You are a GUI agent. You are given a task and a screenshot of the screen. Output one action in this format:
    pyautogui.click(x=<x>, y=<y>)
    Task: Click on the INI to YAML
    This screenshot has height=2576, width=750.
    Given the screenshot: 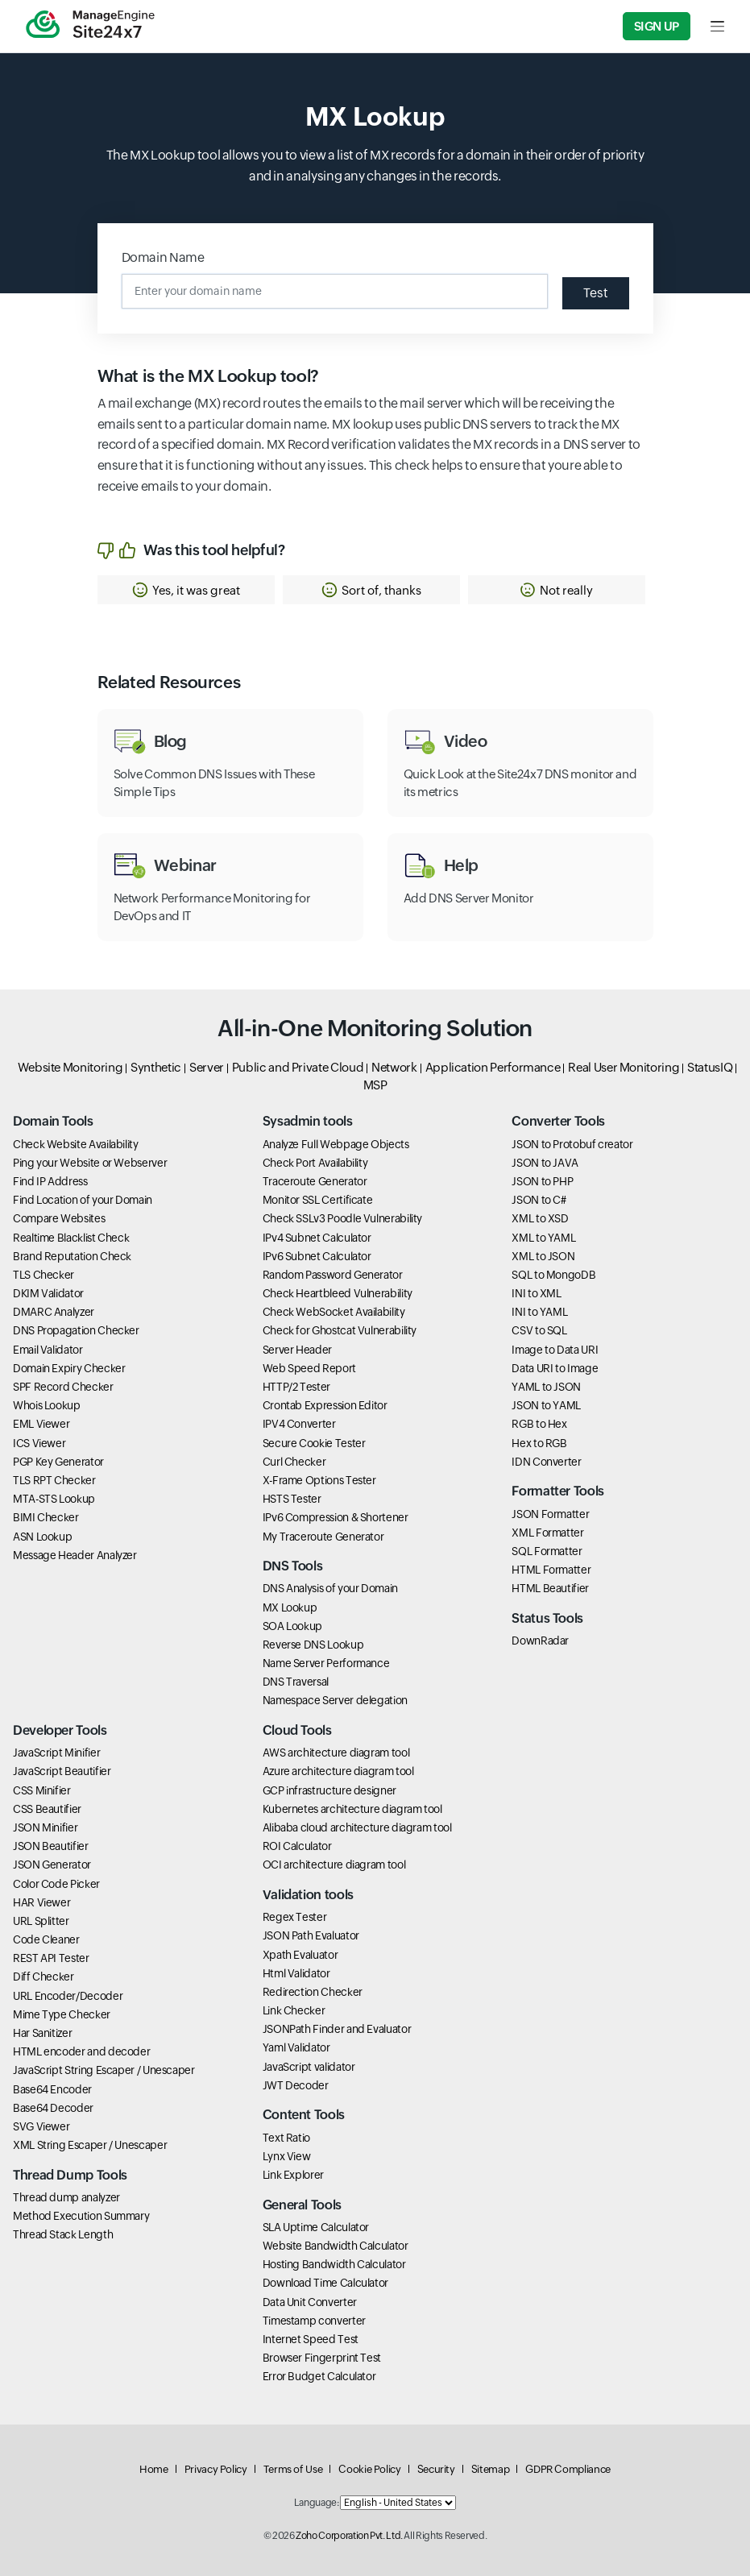 What is the action you would take?
    pyautogui.click(x=539, y=1311)
    